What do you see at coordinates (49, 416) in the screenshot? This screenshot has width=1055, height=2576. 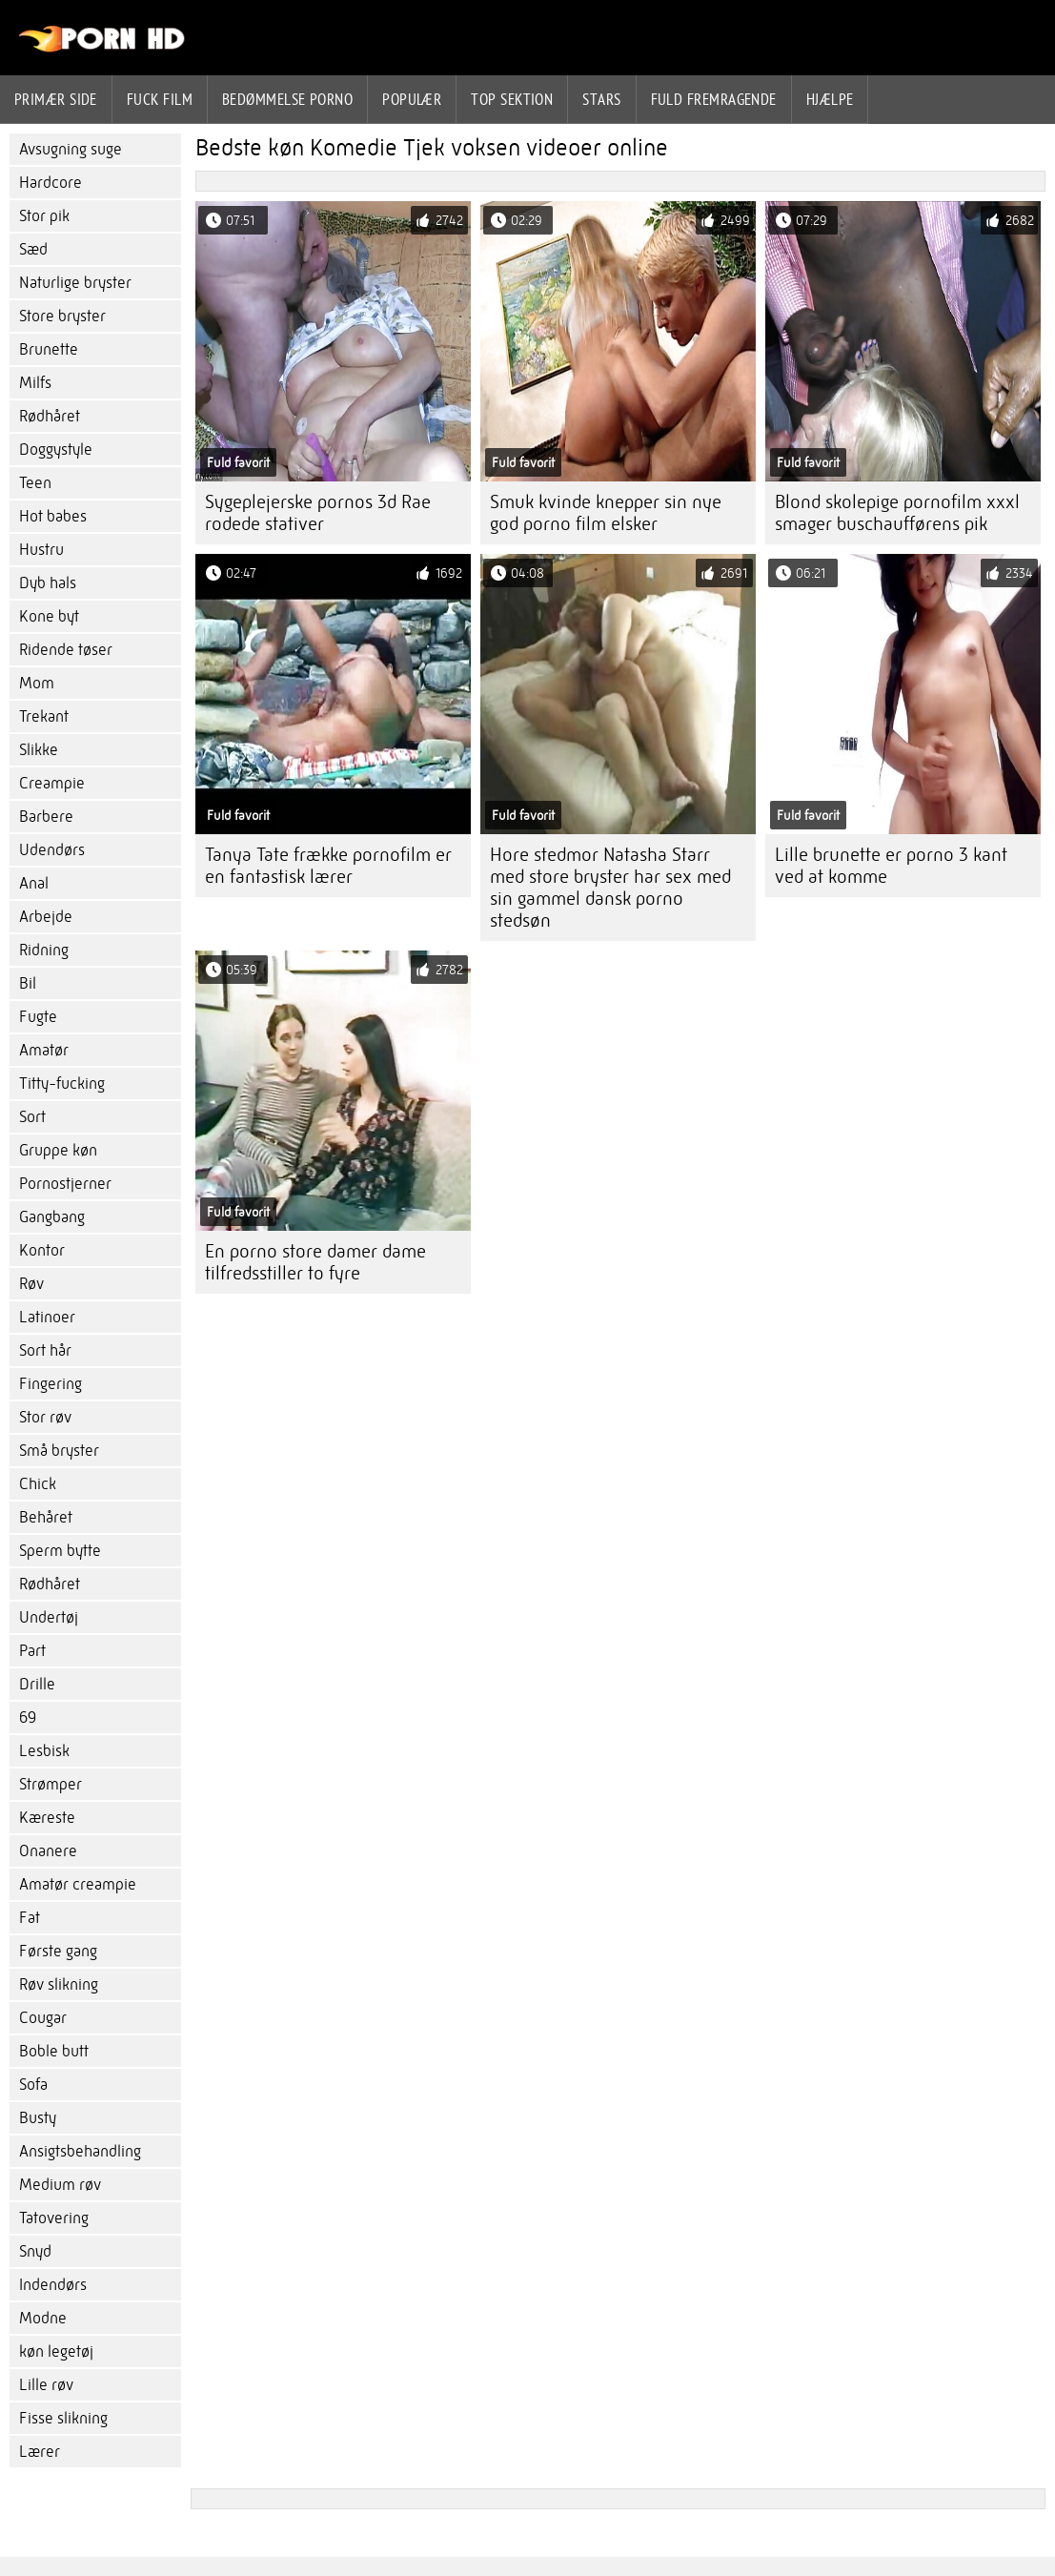 I see `Rødhåret` at bounding box center [49, 416].